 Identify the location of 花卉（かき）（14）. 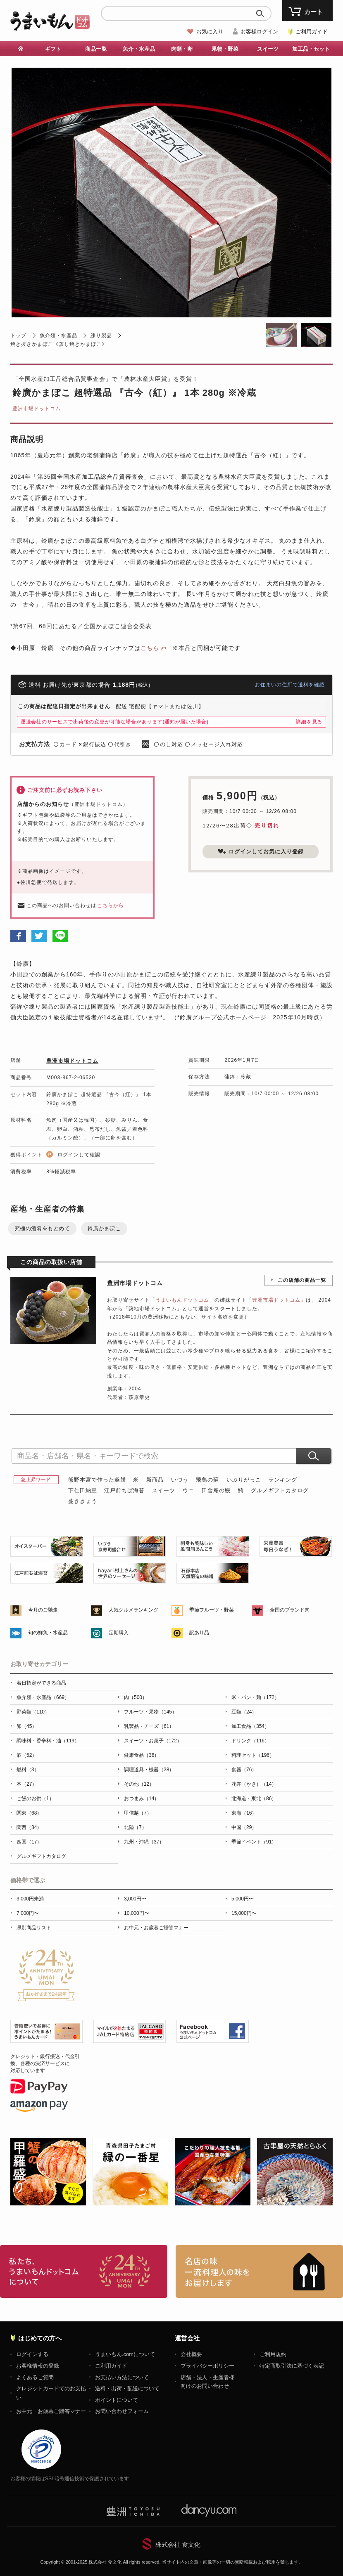
(253, 1784).